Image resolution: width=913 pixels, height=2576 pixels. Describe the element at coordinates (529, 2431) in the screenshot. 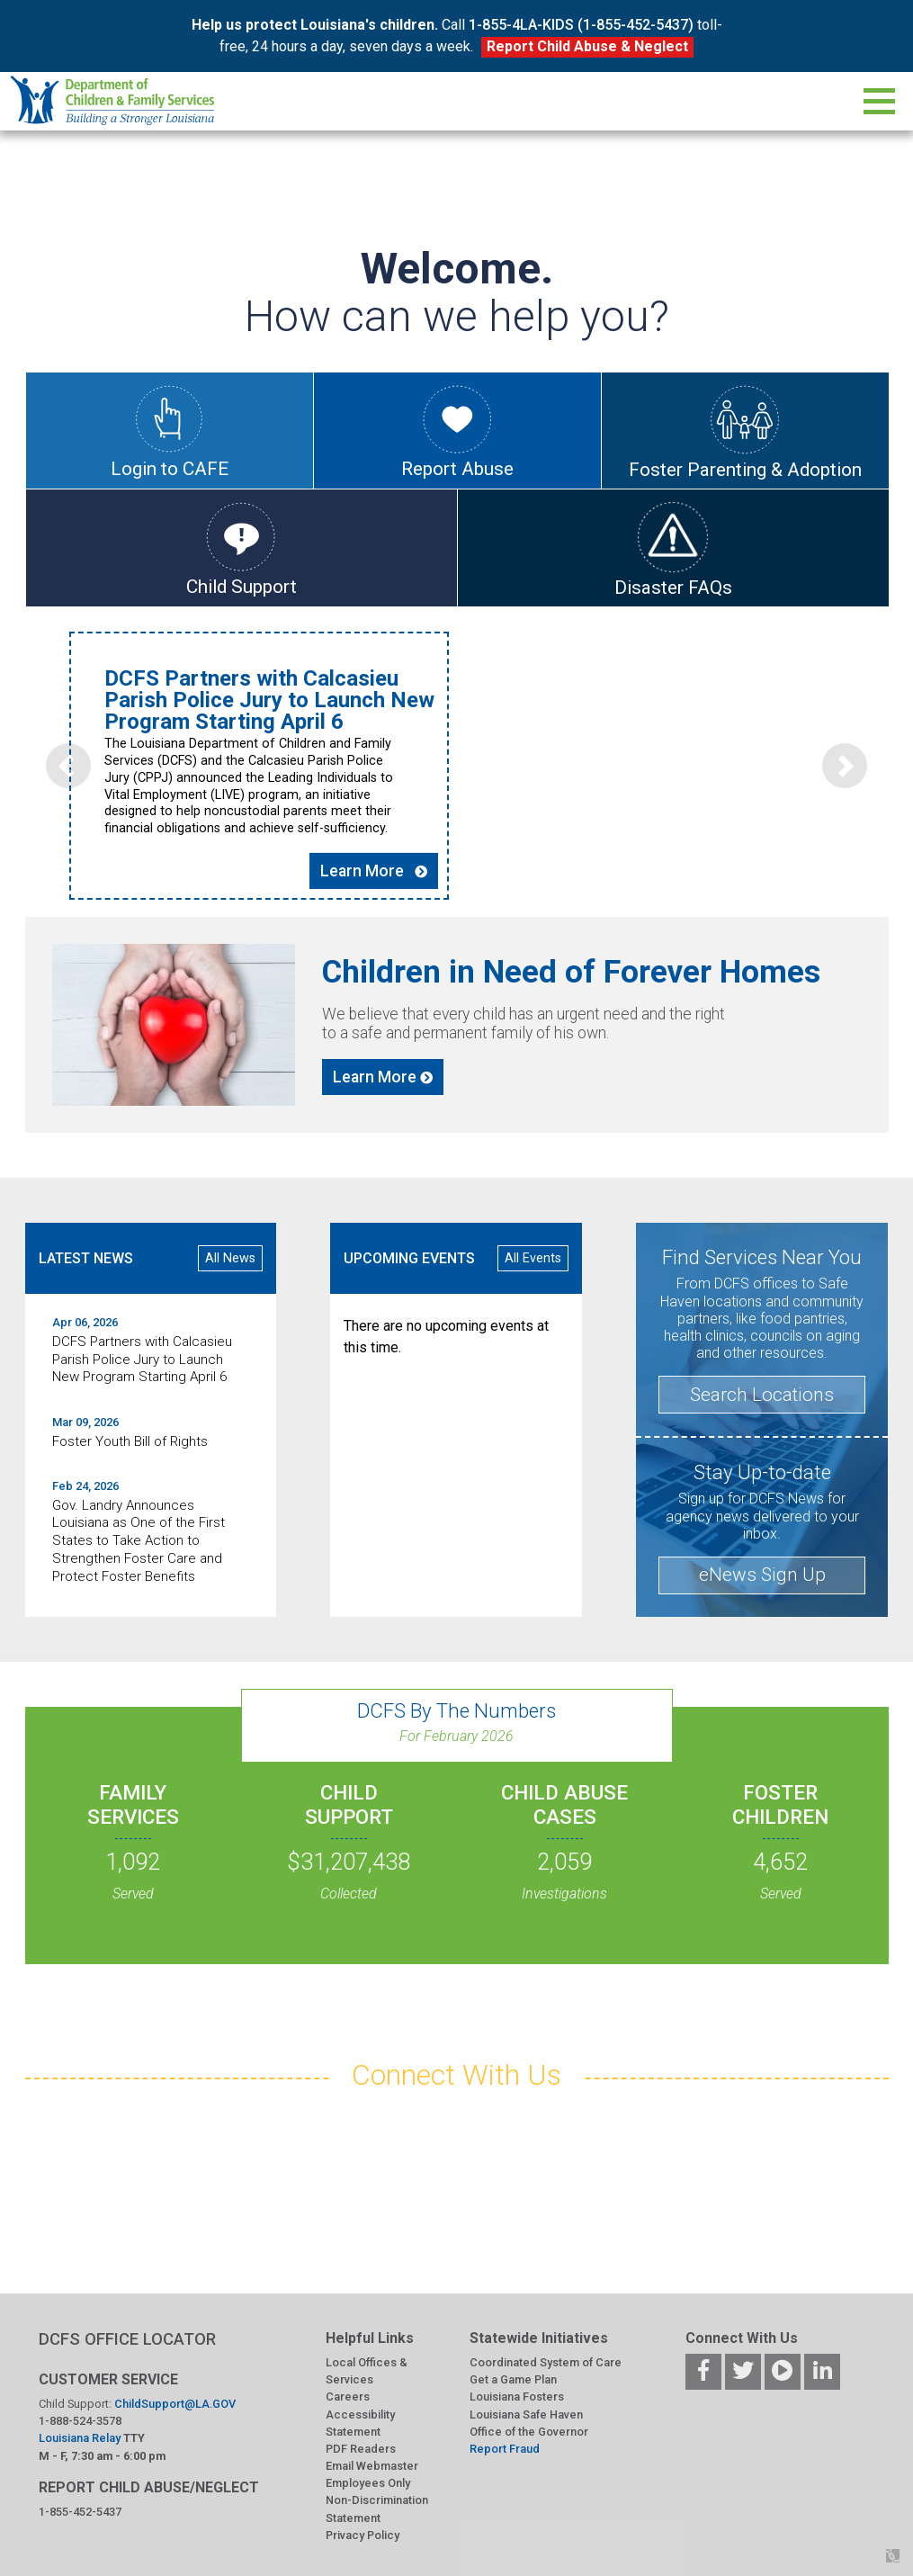

I see `Office of the Governor` at that location.